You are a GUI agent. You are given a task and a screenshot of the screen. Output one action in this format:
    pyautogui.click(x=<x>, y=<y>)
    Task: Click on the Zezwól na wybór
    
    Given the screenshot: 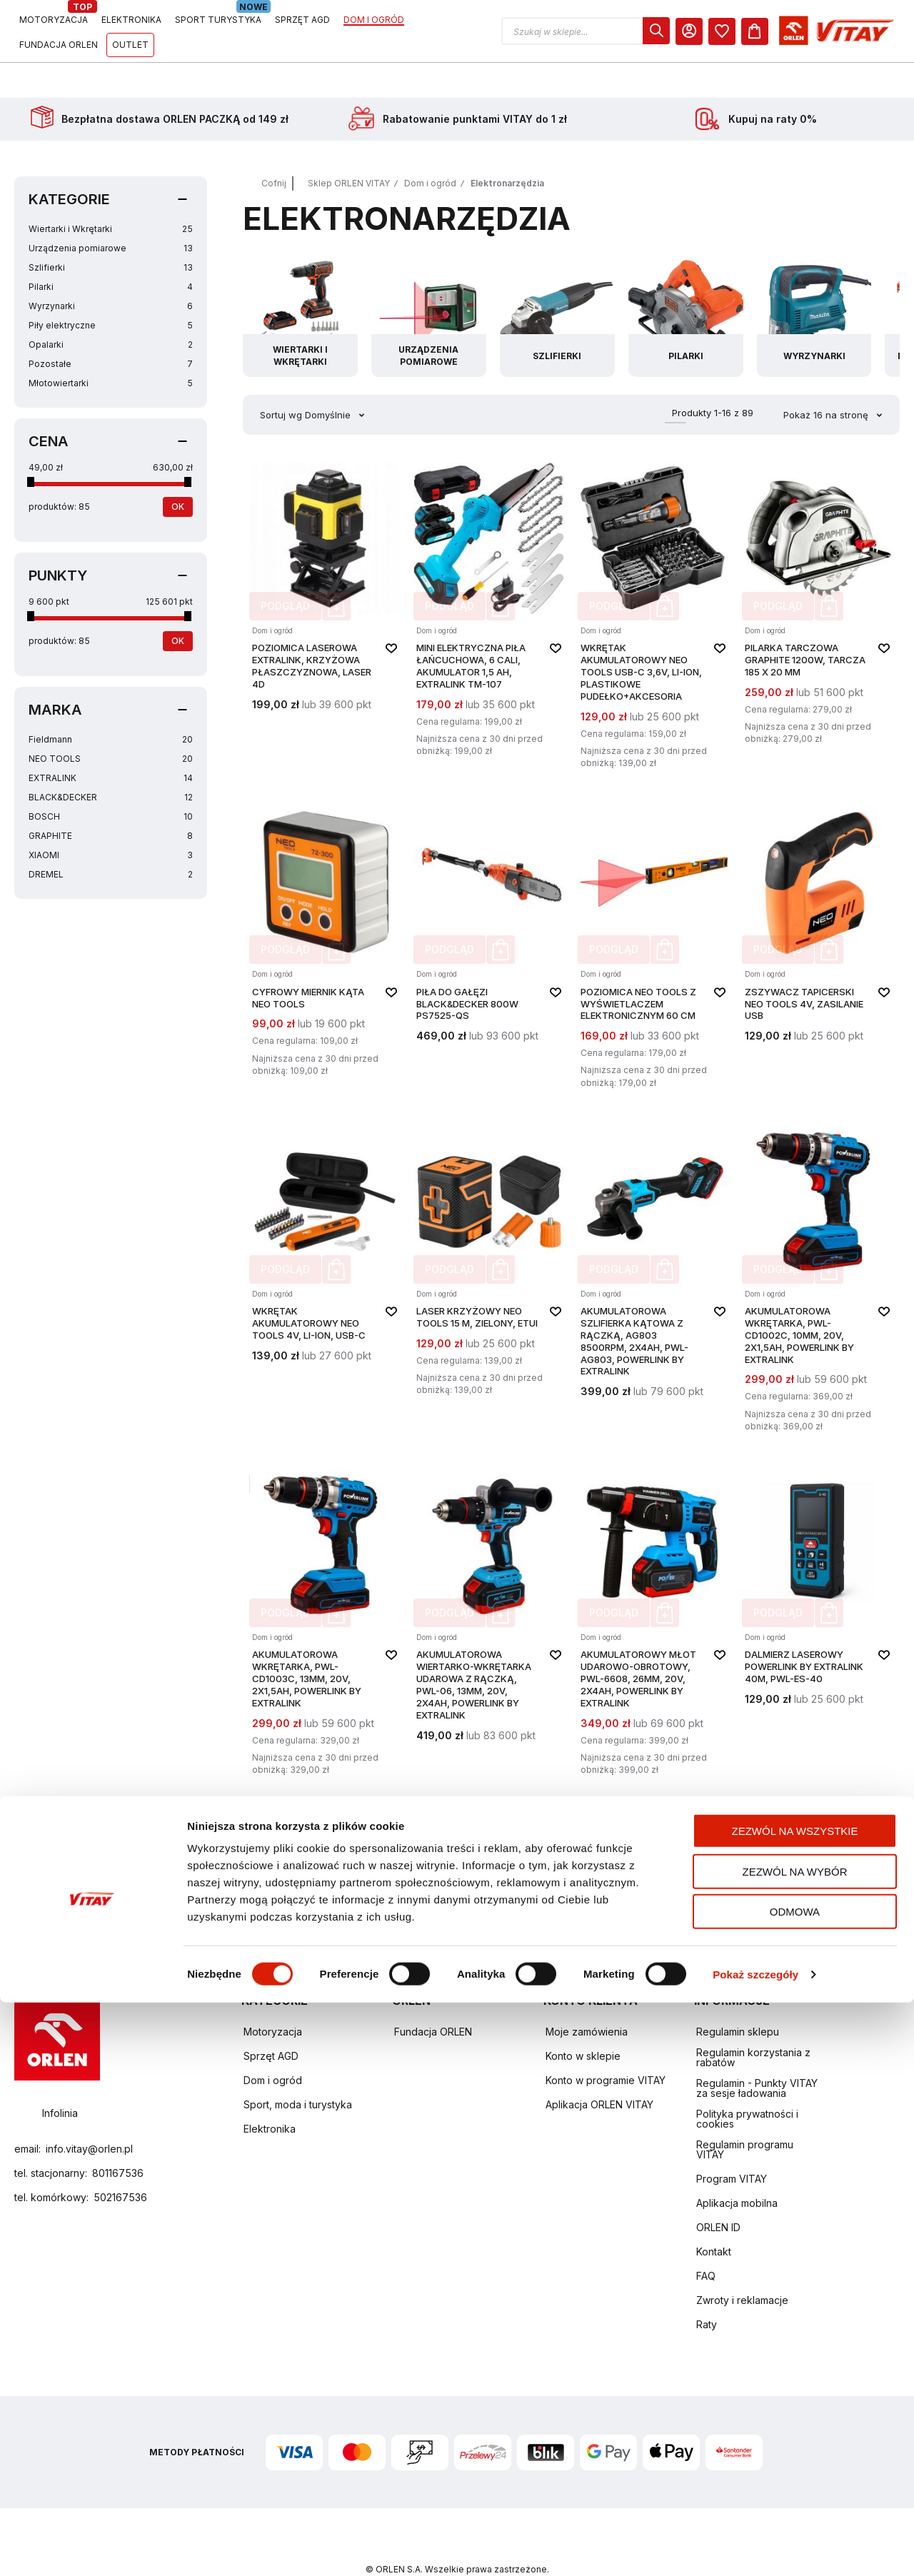 What is the action you would take?
    pyautogui.click(x=795, y=2445)
    